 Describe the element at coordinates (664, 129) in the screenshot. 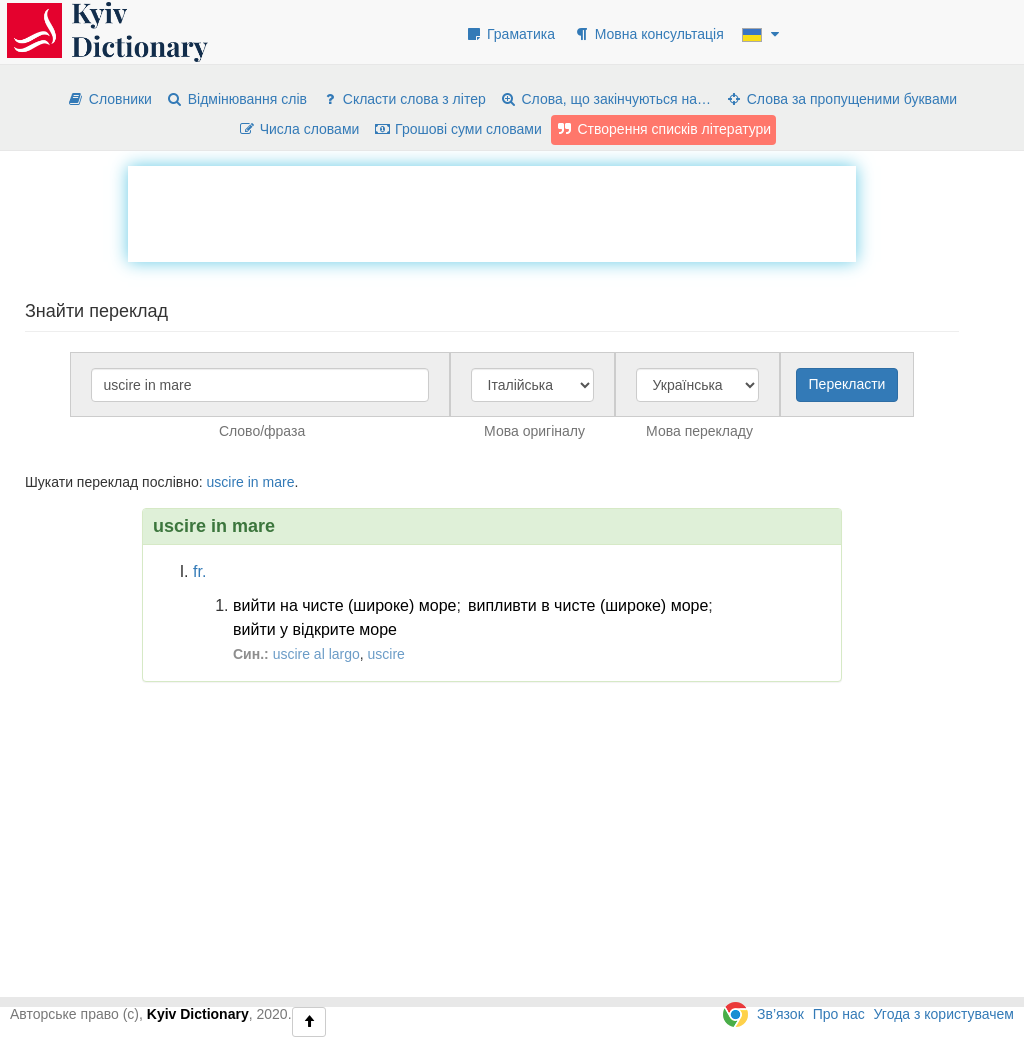

I see `Створення списків літератури` at that location.